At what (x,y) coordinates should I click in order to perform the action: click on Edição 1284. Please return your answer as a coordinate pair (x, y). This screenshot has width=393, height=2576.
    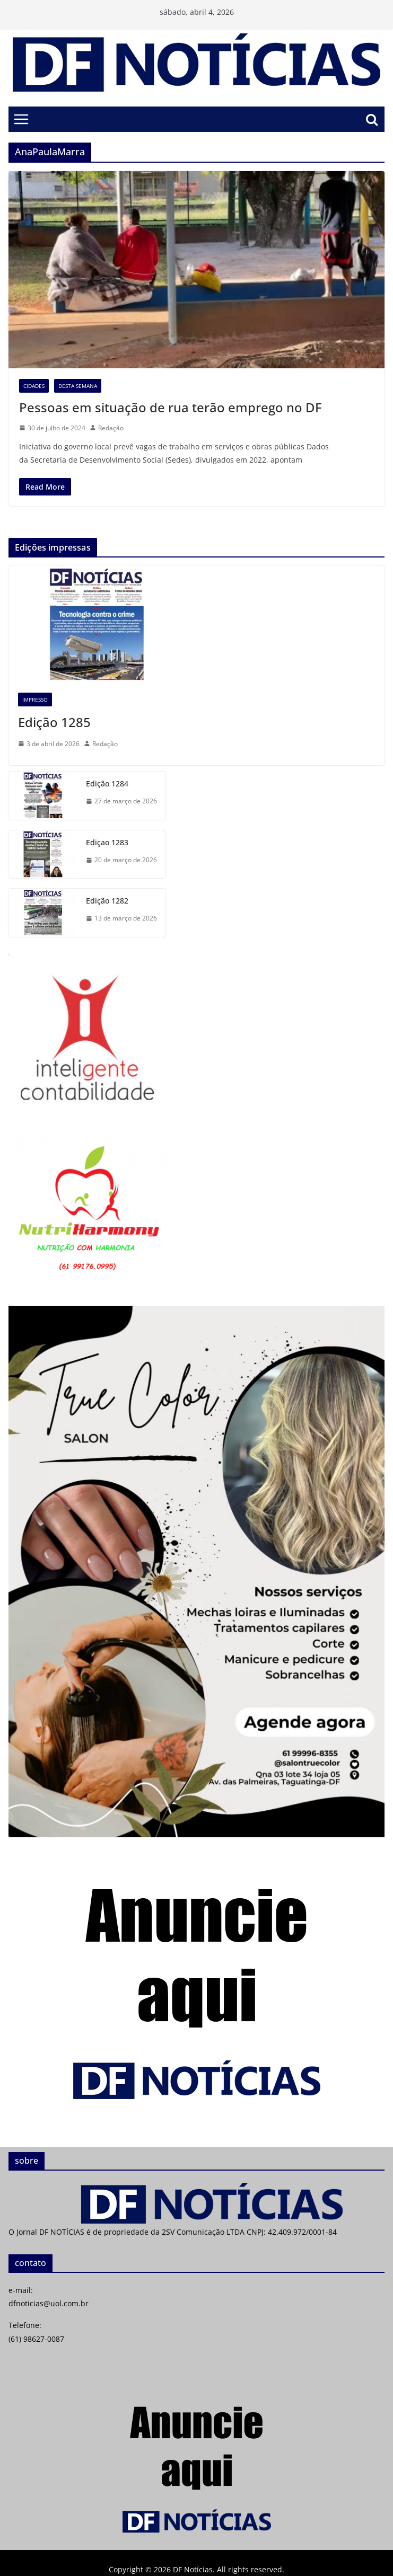
    Looking at the image, I should click on (107, 783).